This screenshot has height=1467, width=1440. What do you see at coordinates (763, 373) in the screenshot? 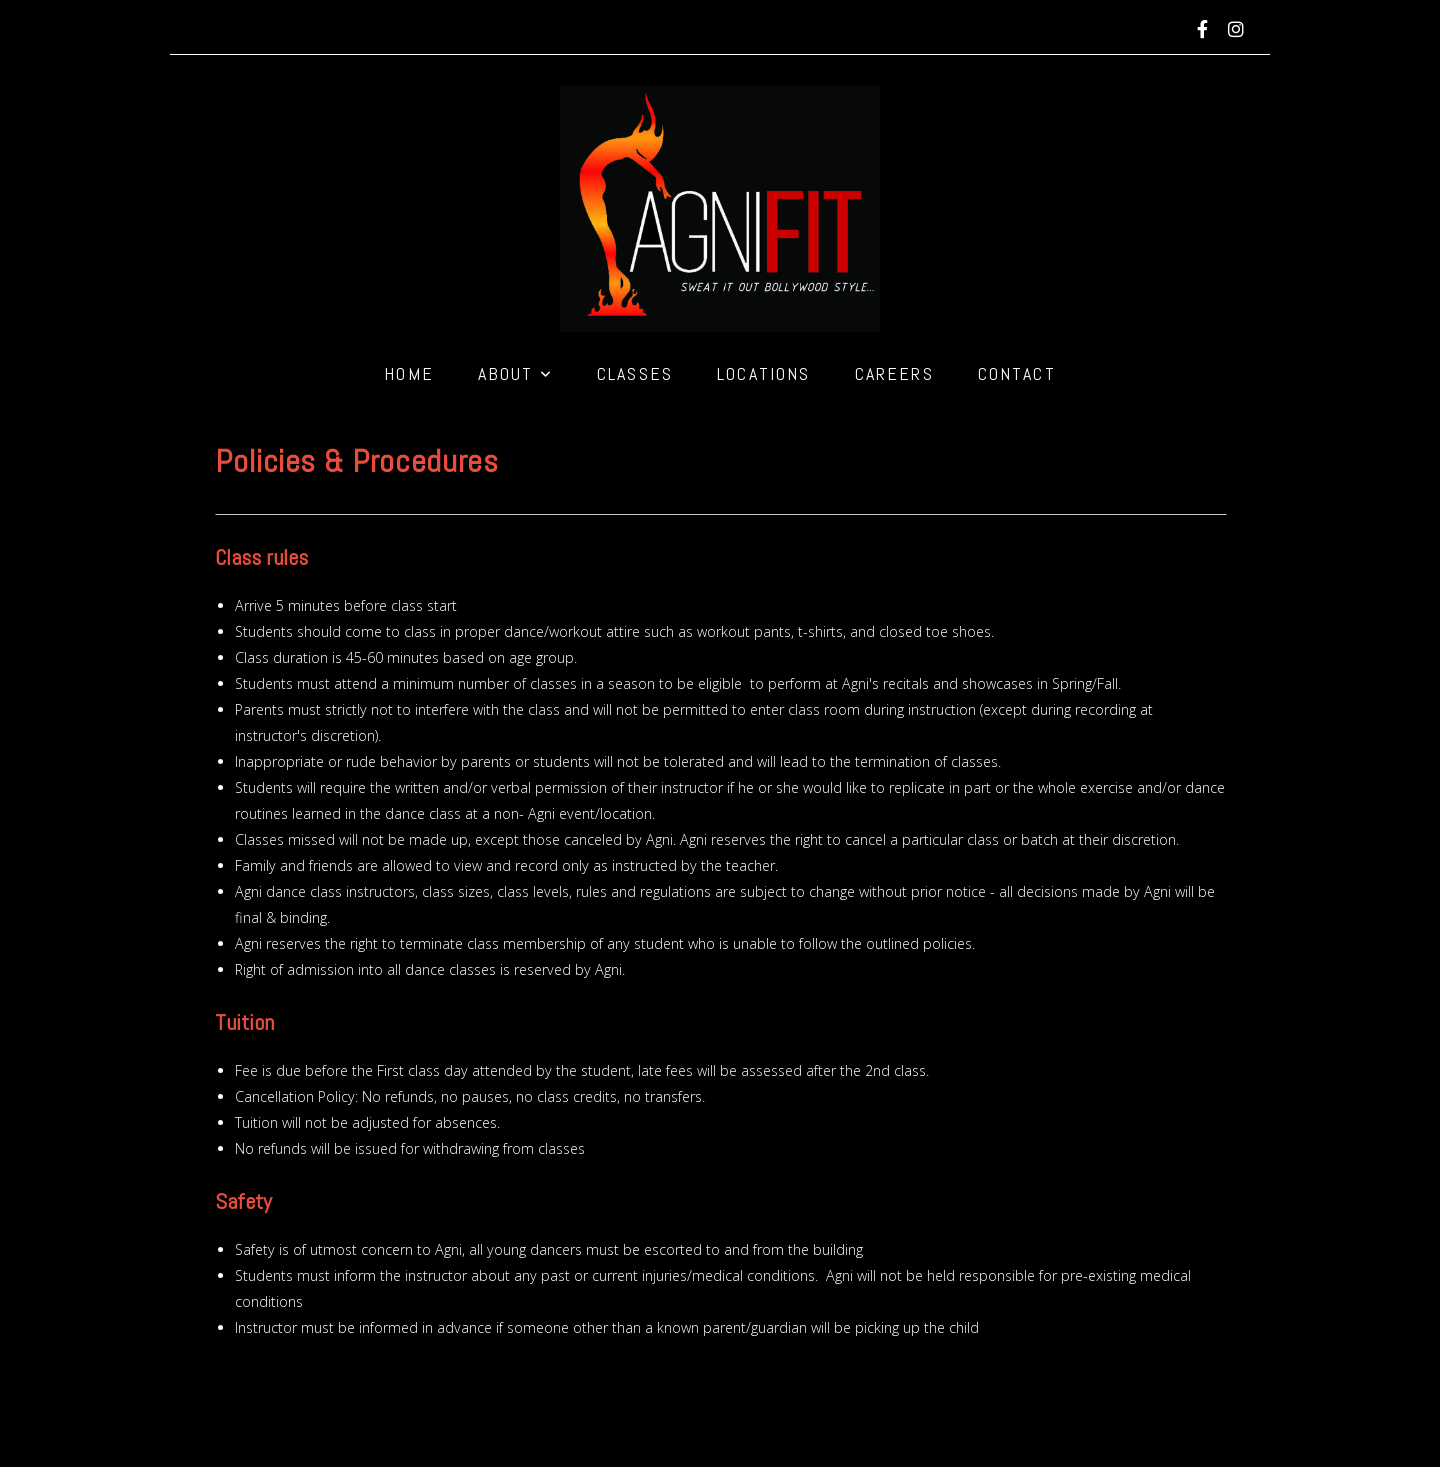
I see `Locations` at bounding box center [763, 373].